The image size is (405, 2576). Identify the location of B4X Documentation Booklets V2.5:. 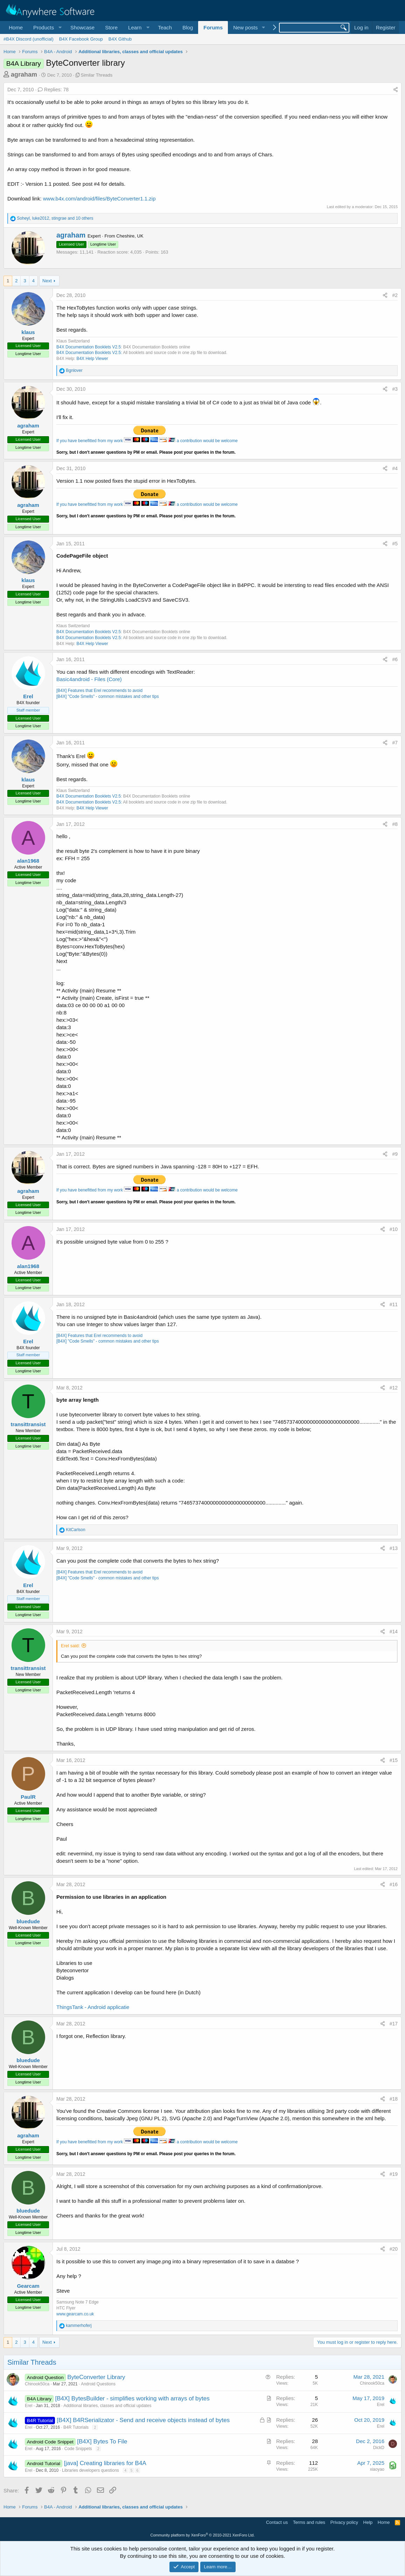
(89, 352).